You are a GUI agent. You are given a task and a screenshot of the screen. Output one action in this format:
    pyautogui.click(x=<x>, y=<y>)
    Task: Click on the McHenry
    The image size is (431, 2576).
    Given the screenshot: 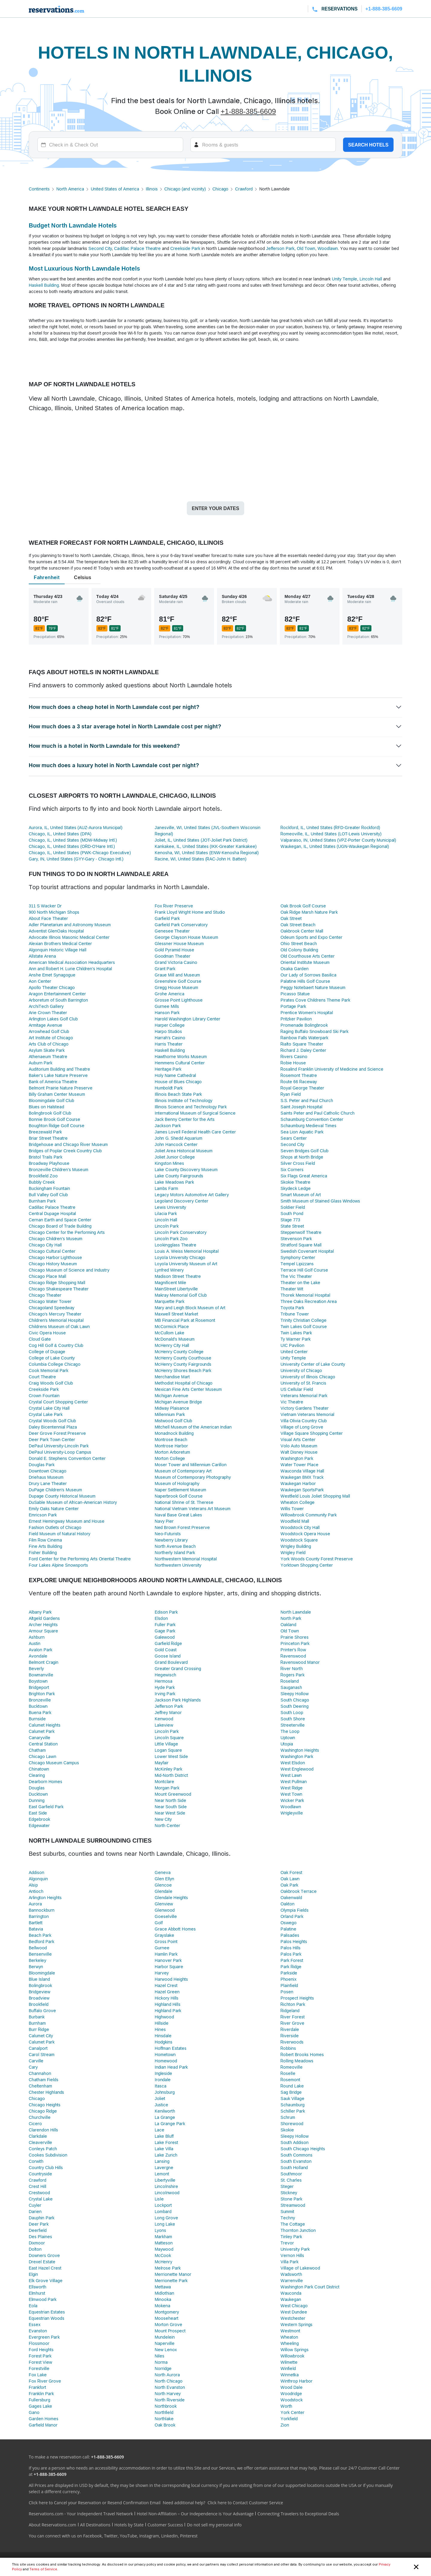 What is the action you would take?
    pyautogui.click(x=163, y=2261)
    